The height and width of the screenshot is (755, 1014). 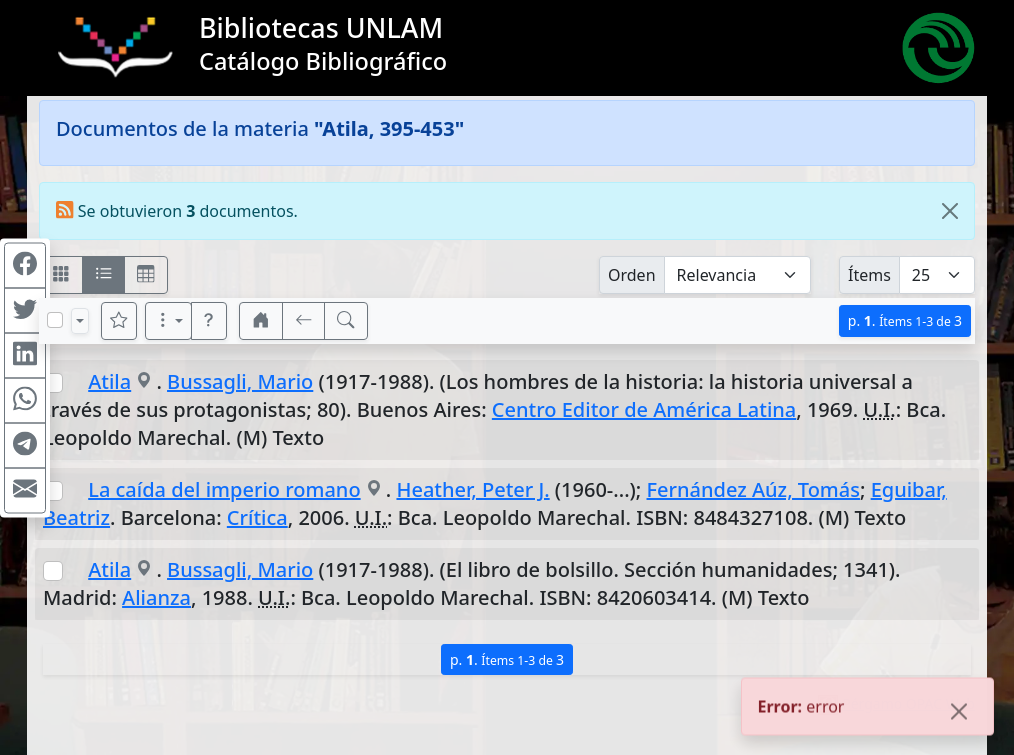 What do you see at coordinates (346, 321) in the screenshot?
I see `[[B] Nueva búsqueda]` at bounding box center [346, 321].